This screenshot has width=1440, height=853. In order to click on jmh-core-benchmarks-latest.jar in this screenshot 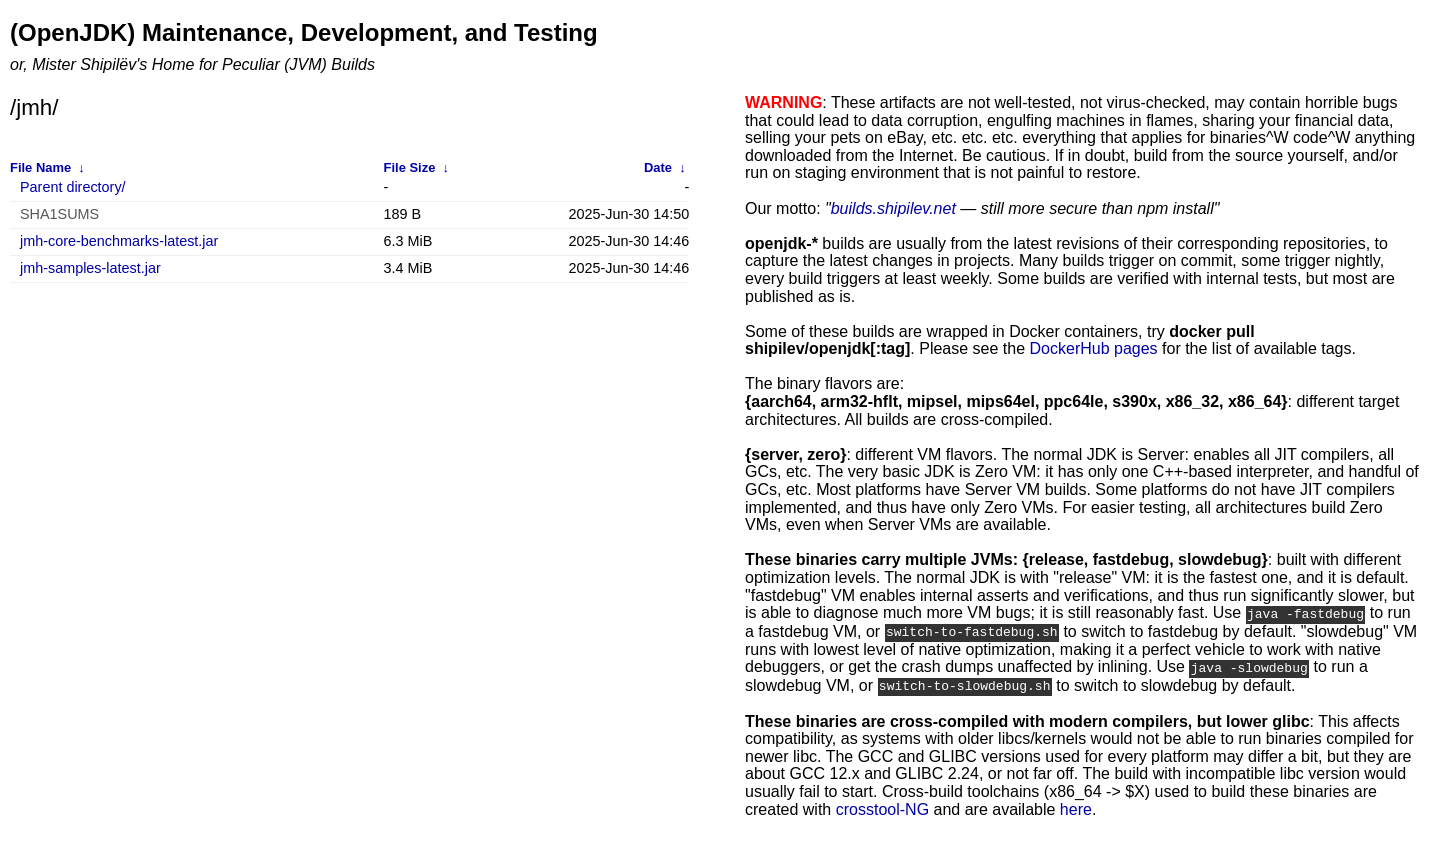, I will do `click(119, 241)`.